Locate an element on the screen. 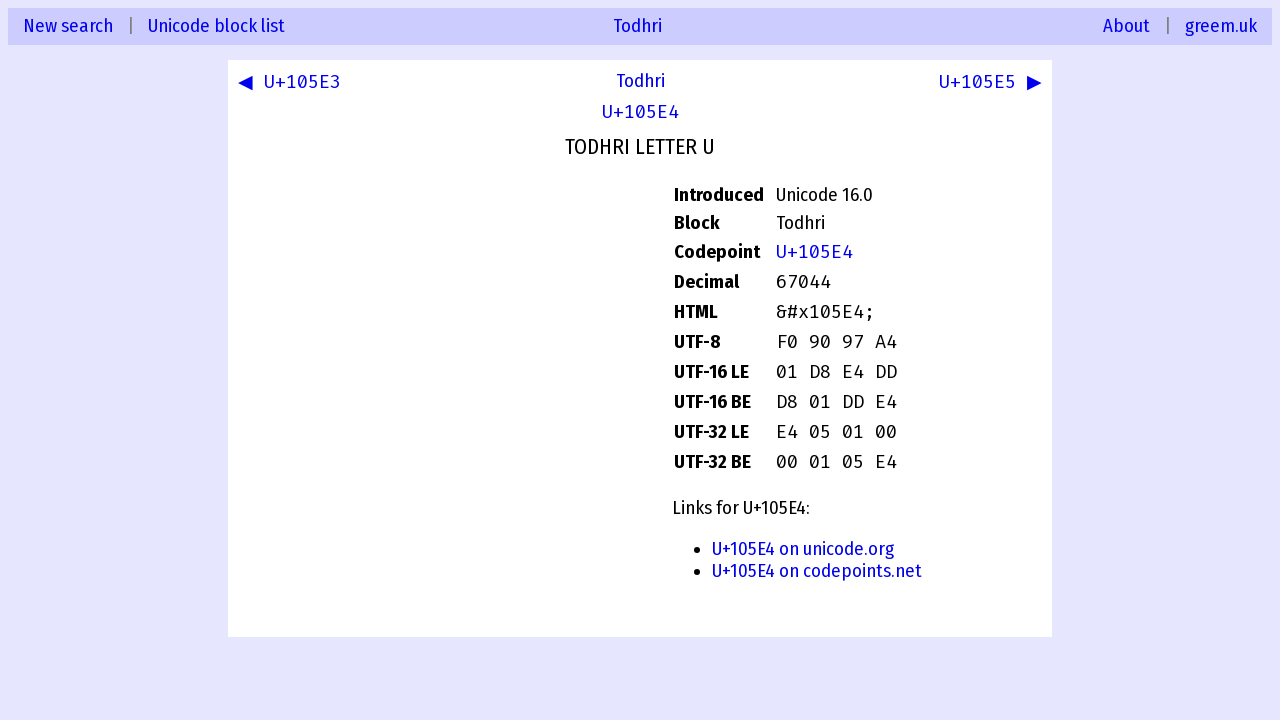  U+105E4 on unicode.org is located at coordinates (803, 549).